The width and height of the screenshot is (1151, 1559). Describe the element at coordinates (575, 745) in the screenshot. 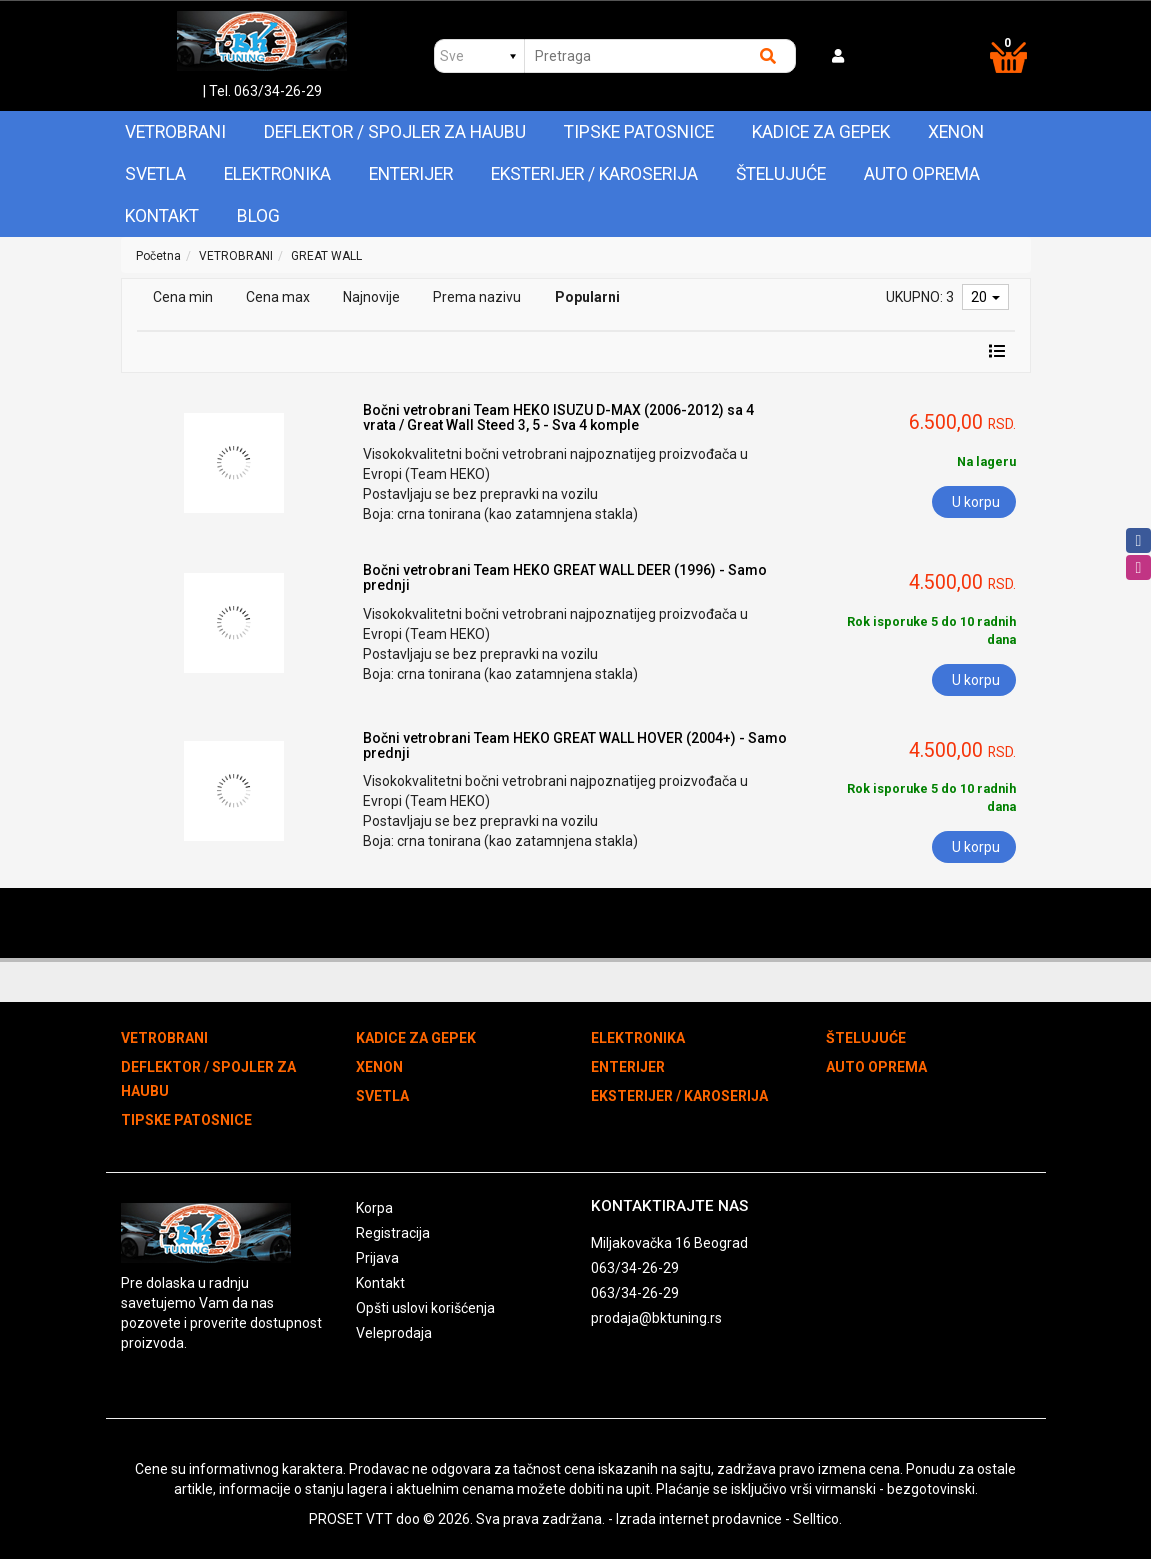

I see `Bočni vetrobrani Team HEKO GREAT WALL HOVER (2004+) - Samo prednji` at that location.